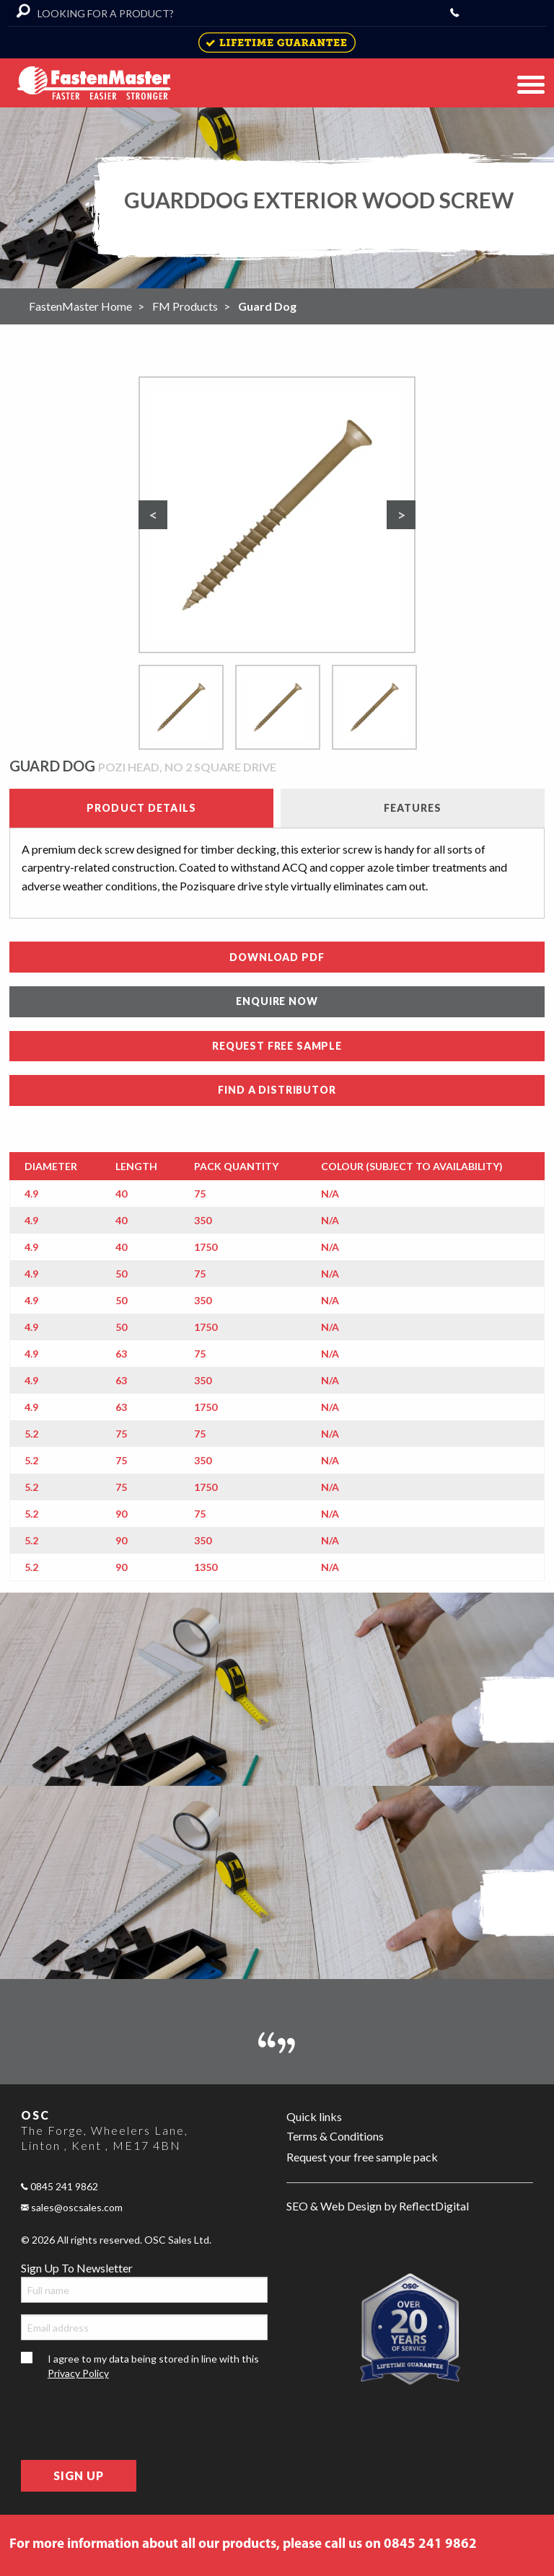 The height and width of the screenshot is (2576, 554). What do you see at coordinates (78, 2475) in the screenshot?
I see `Sign Up` at bounding box center [78, 2475].